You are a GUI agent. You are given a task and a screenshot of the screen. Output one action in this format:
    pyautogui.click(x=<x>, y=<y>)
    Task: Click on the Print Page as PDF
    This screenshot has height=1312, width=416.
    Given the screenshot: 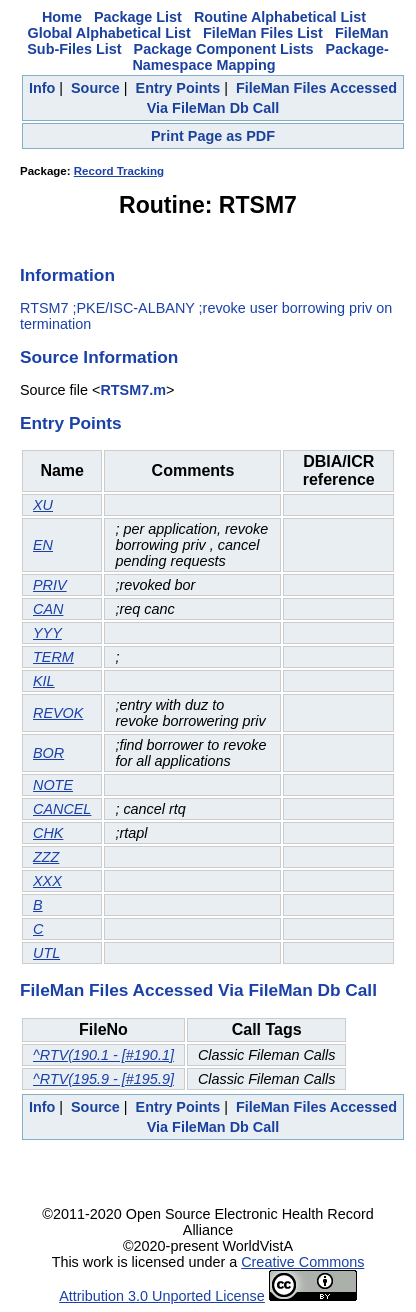 What is the action you would take?
    pyautogui.click(x=213, y=136)
    